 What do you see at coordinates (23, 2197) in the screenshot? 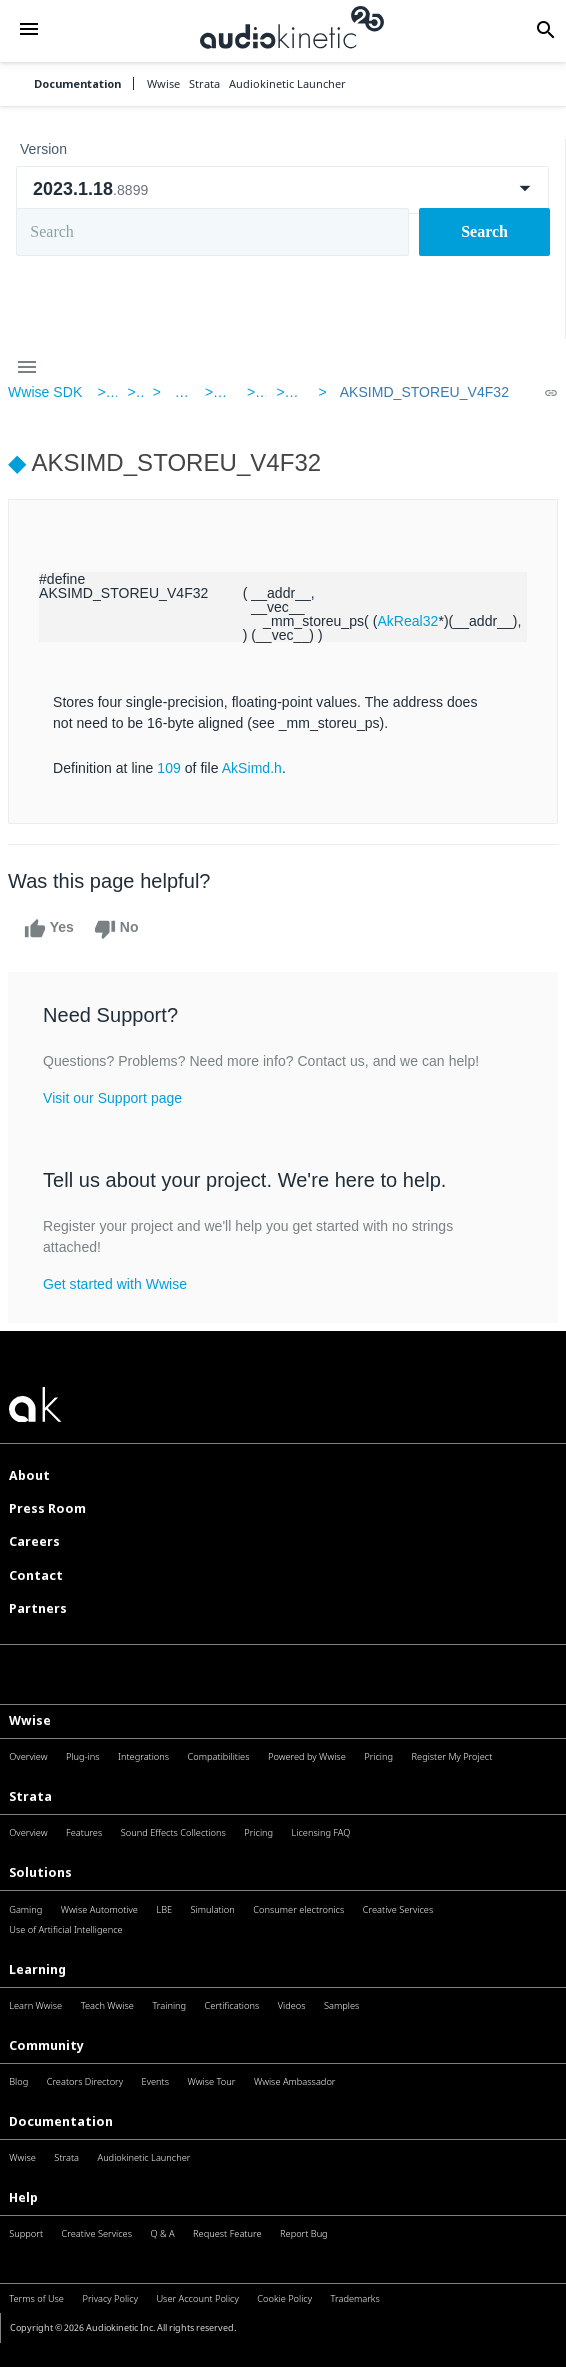
I see `Help` at bounding box center [23, 2197].